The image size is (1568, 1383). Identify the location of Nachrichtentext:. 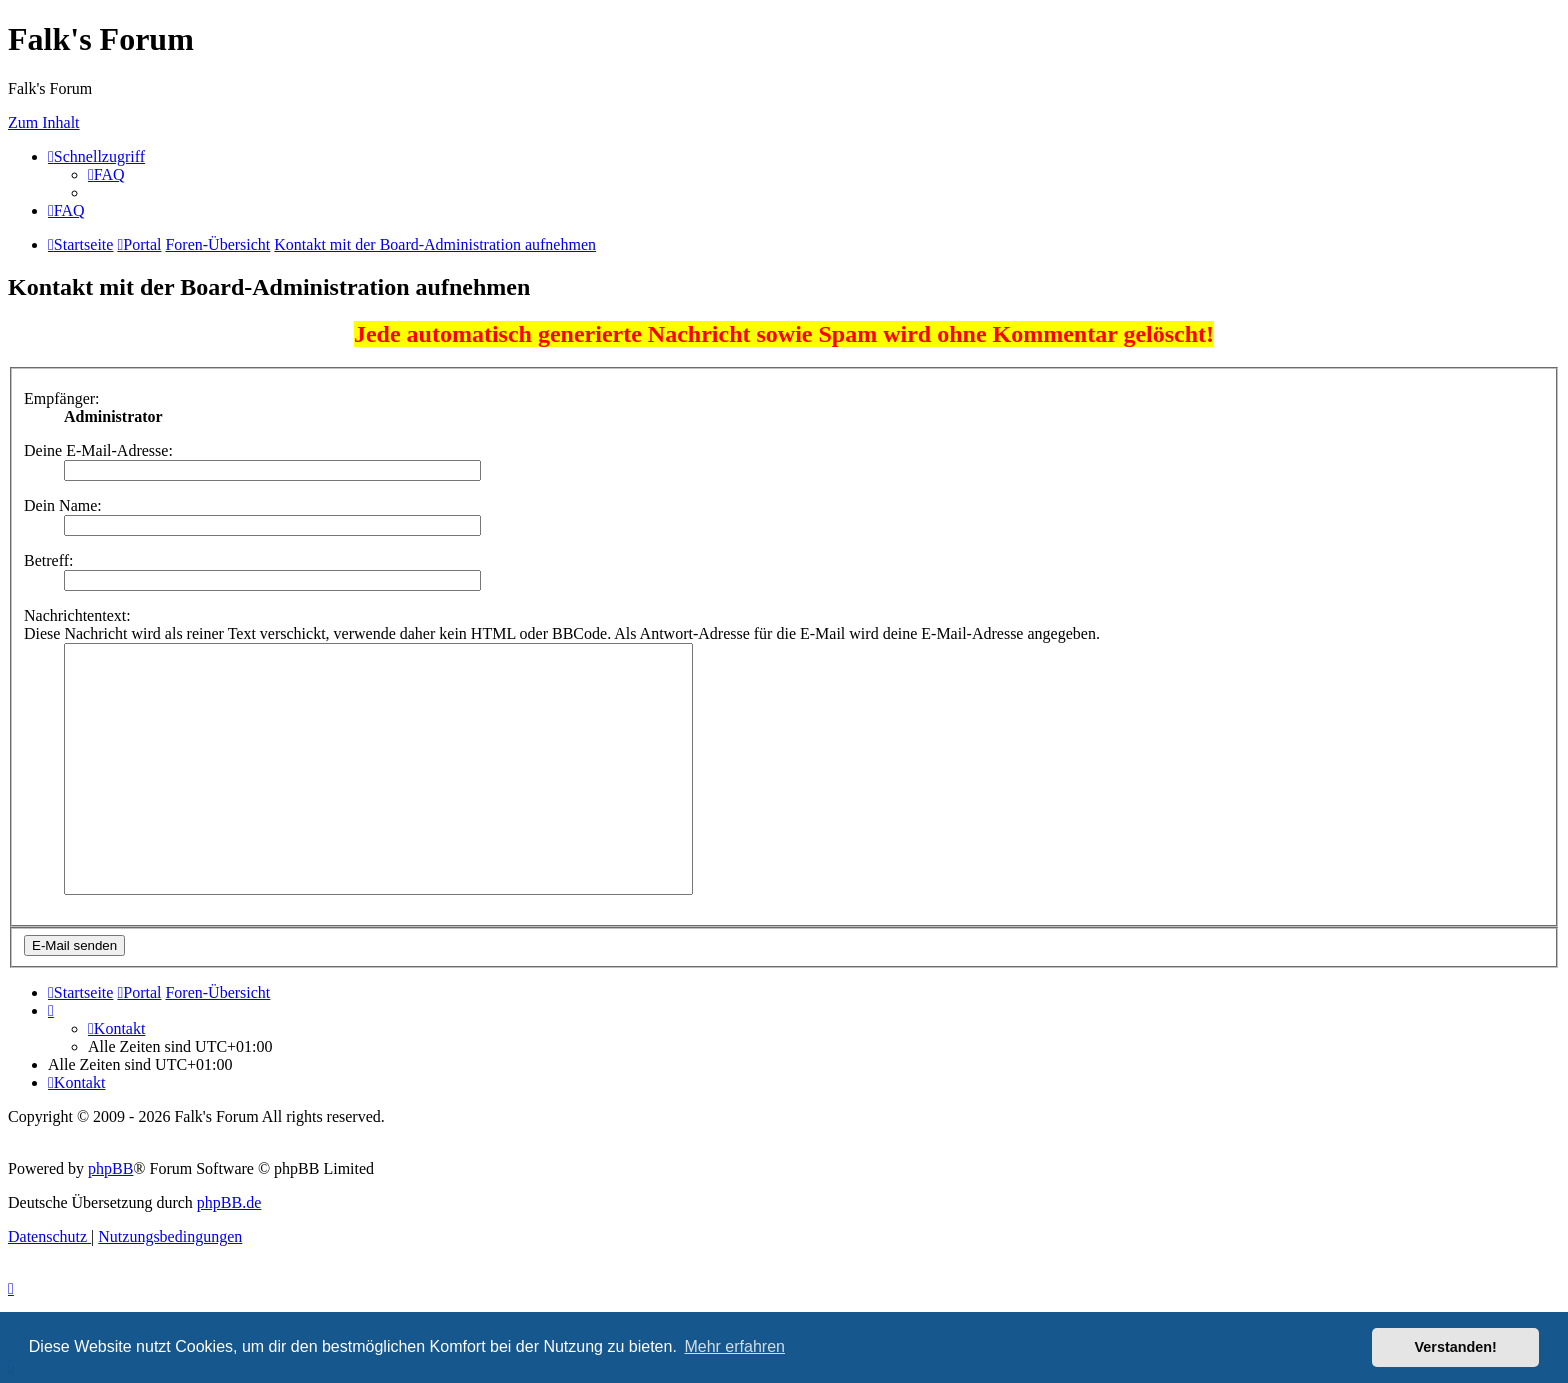
(77, 615).